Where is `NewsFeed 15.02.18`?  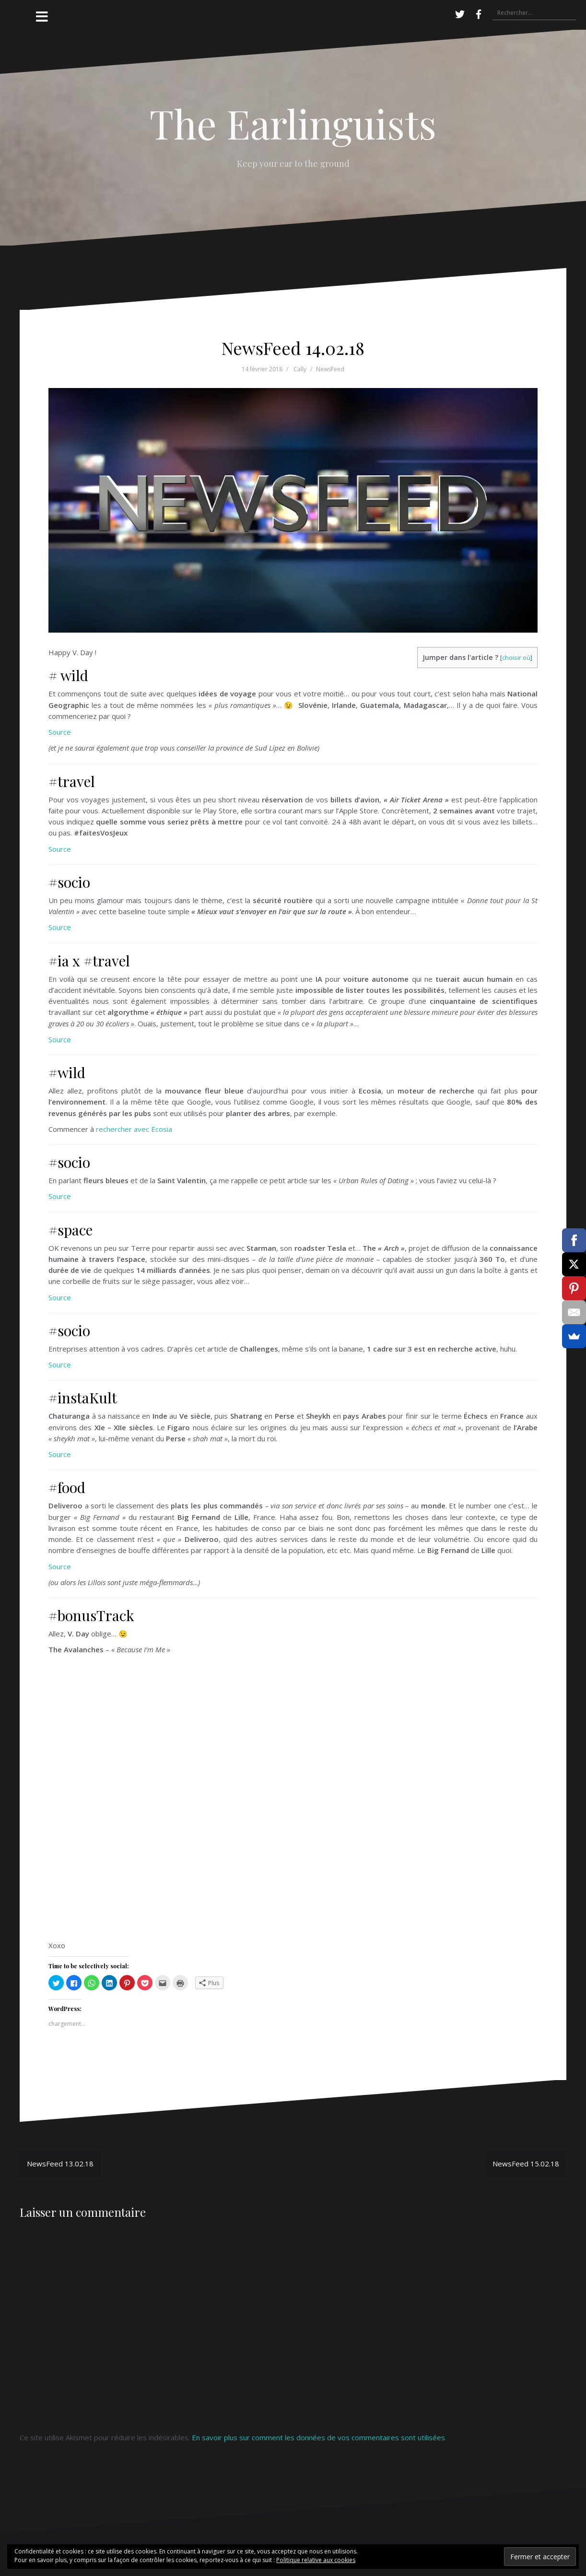
NewsFeed 15.02.18 is located at coordinates (525, 2163).